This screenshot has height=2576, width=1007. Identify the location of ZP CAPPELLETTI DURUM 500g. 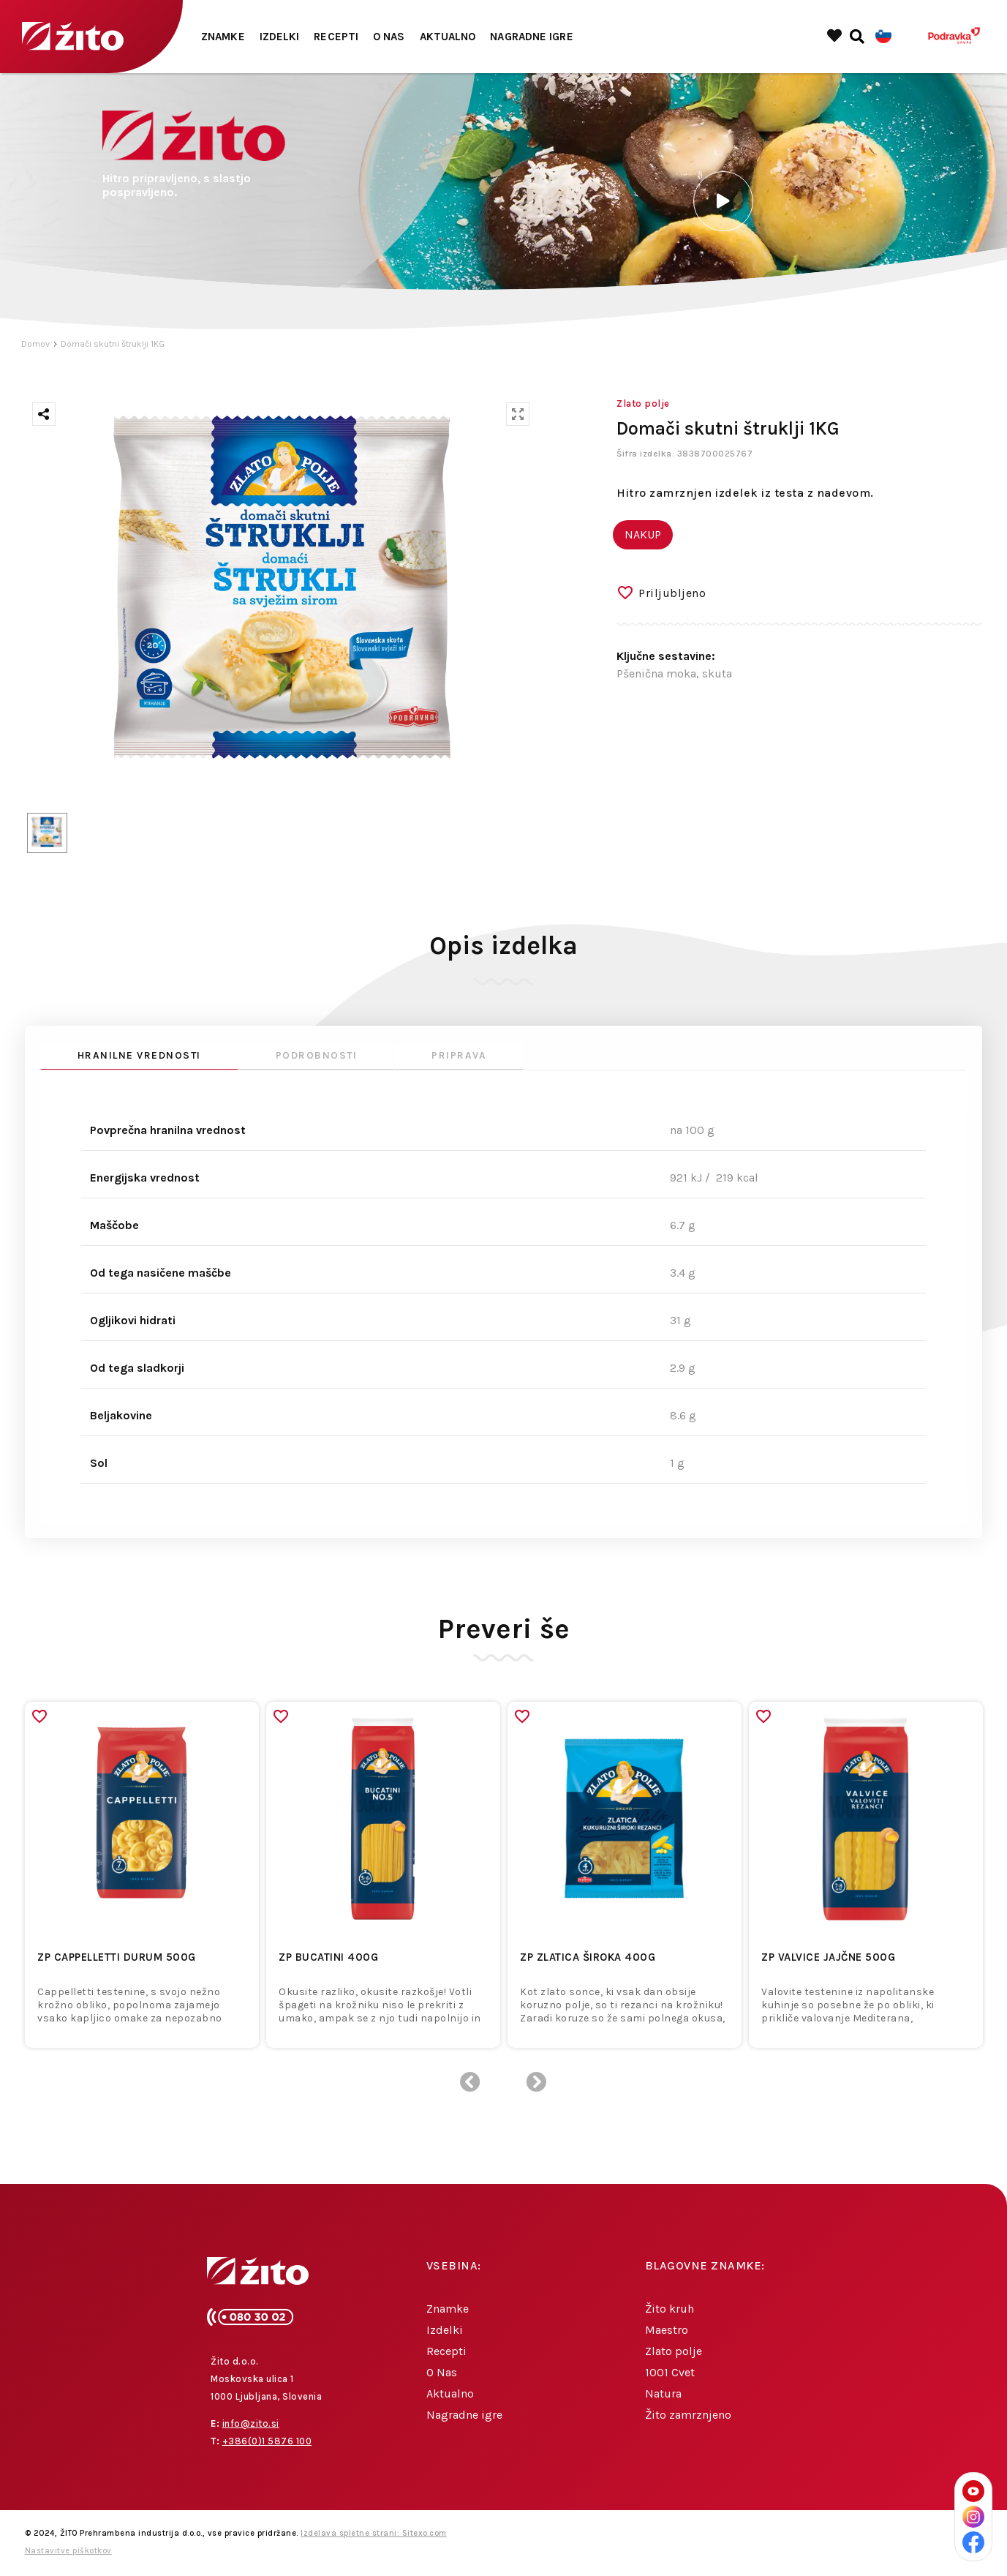
(116, 1957).